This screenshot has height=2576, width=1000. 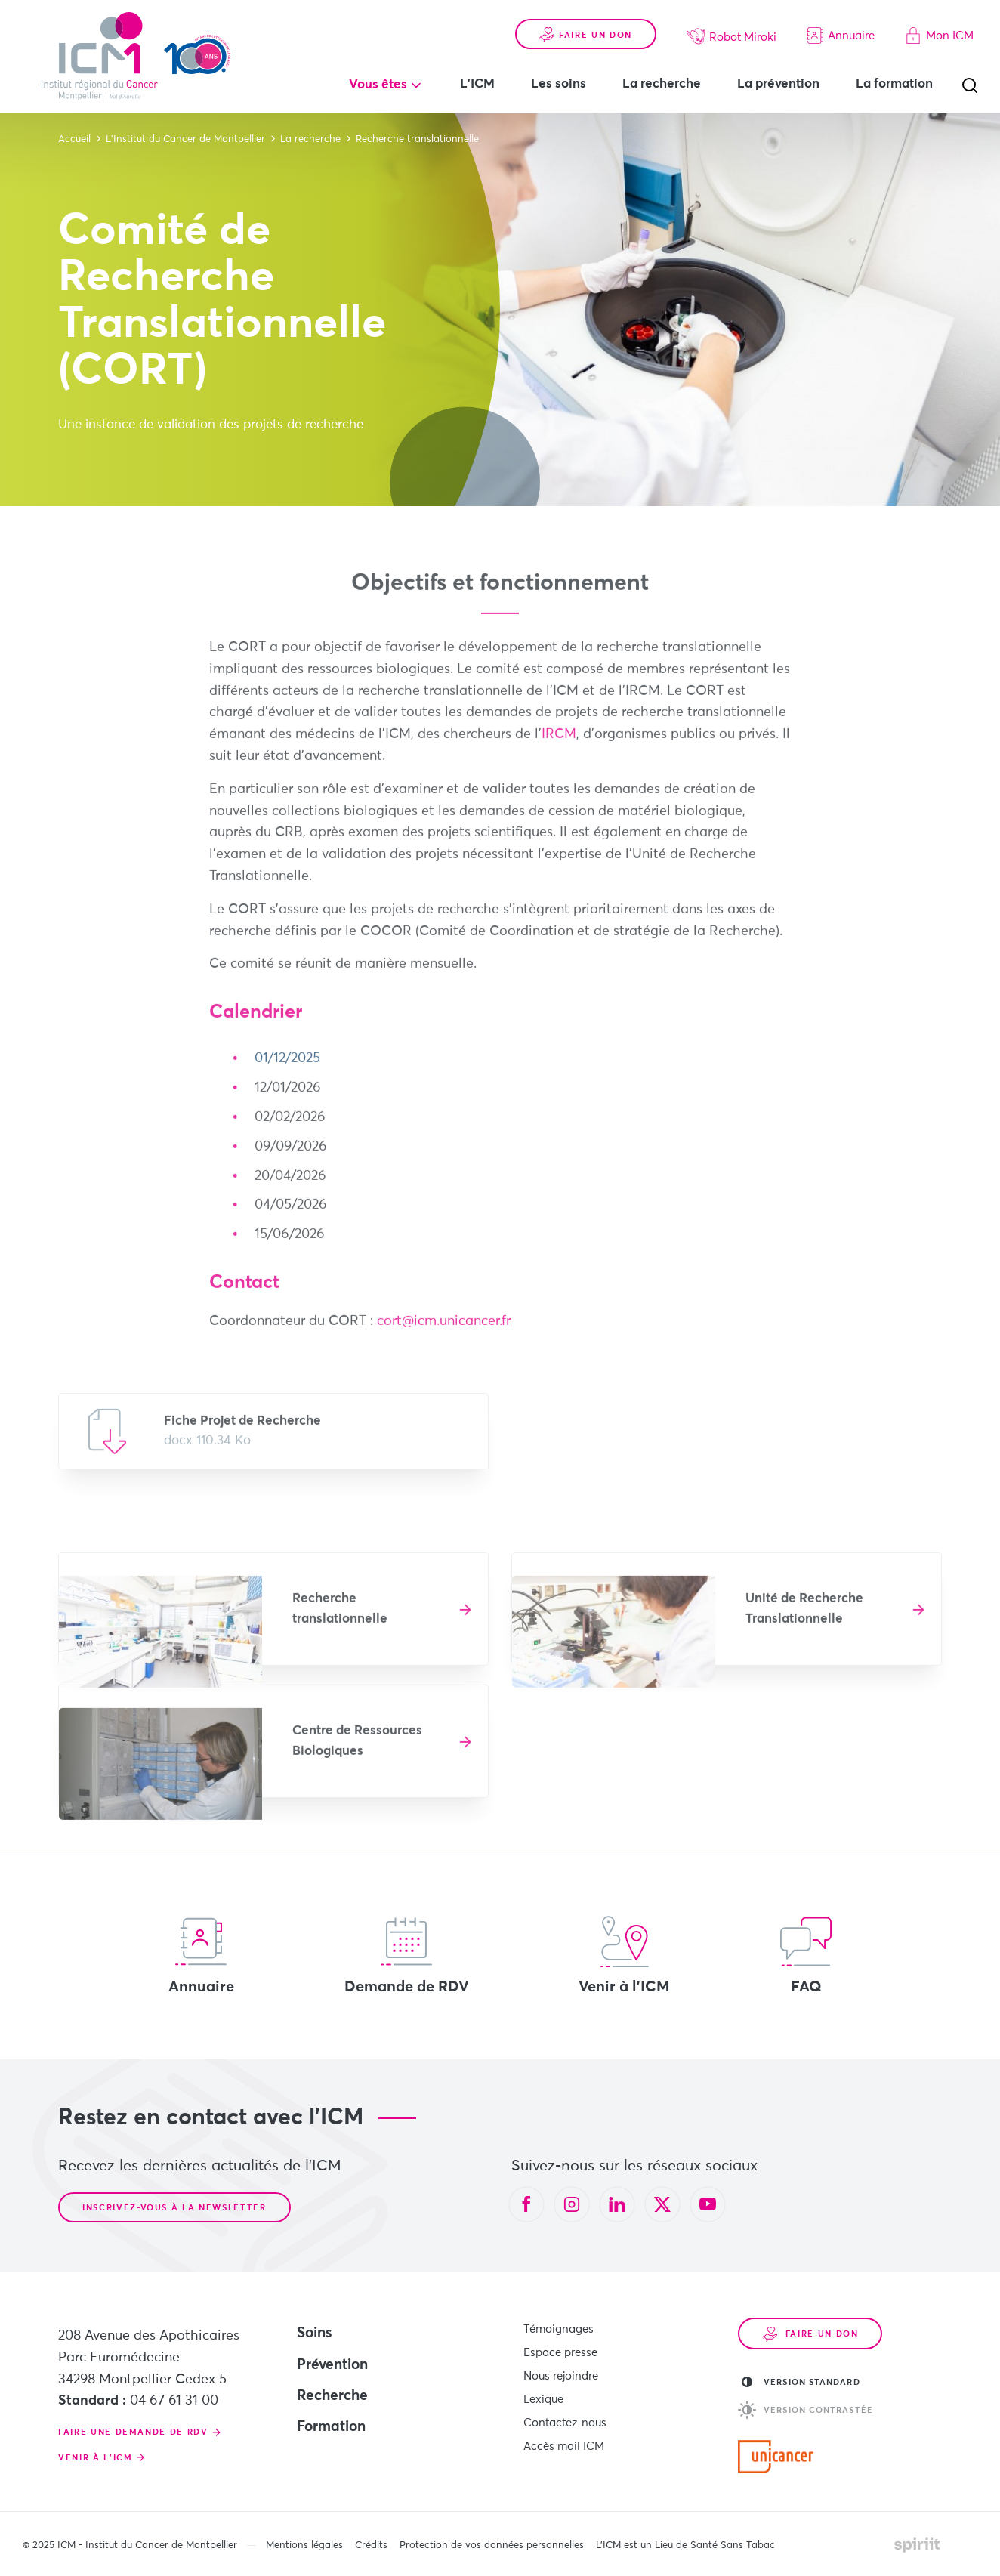 What do you see at coordinates (559, 744) in the screenshot?
I see `IRCM` at bounding box center [559, 744].